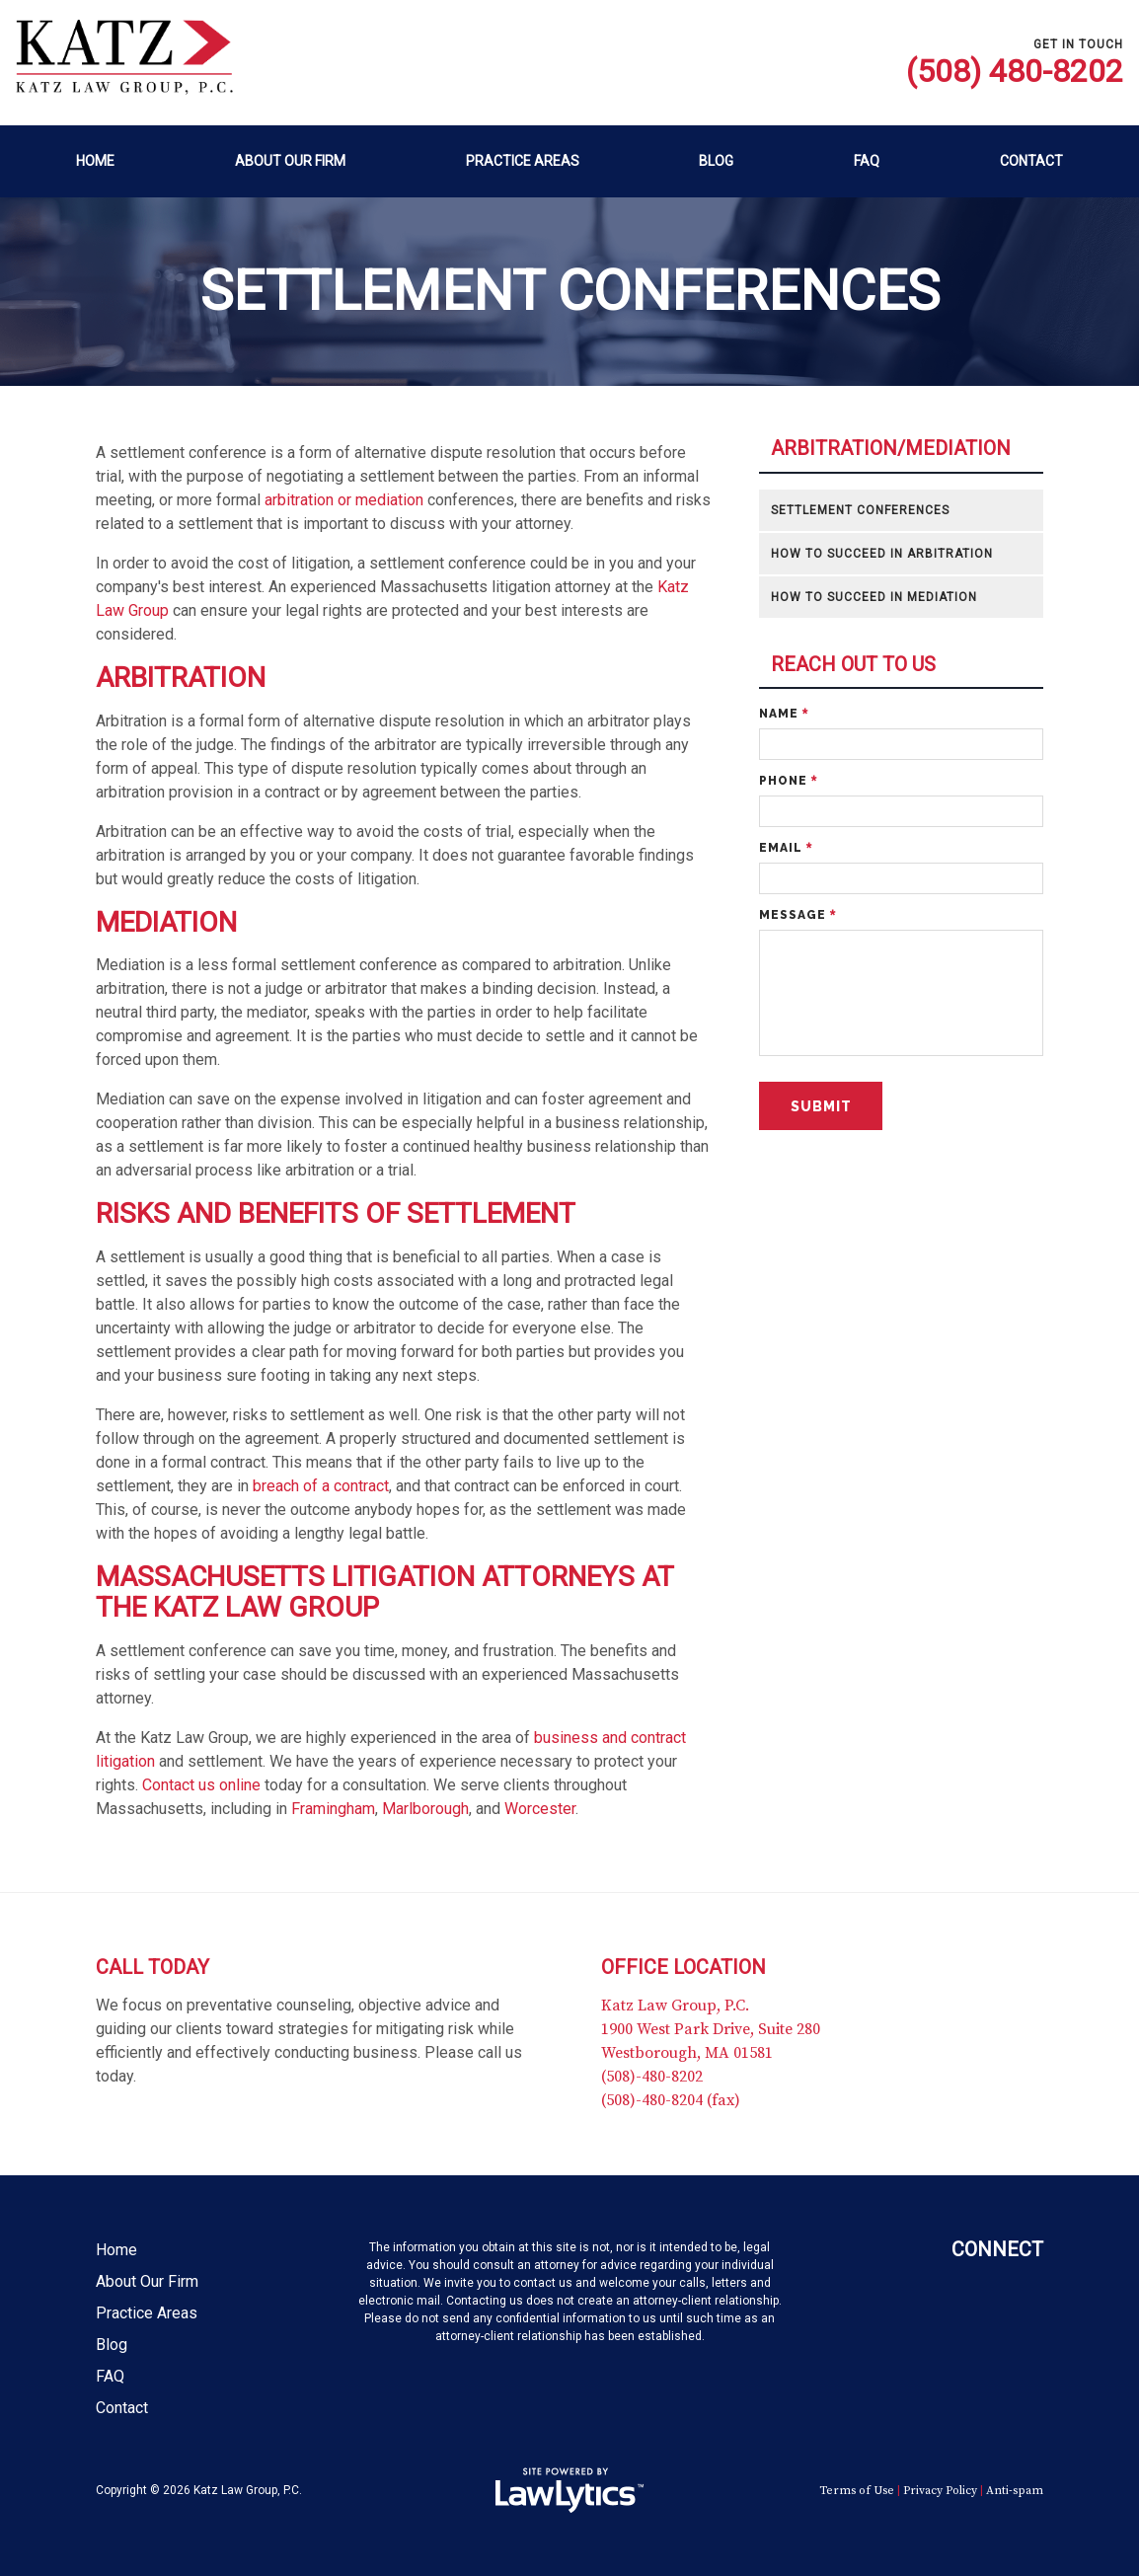  I want to click on Home, so click(95, 161).